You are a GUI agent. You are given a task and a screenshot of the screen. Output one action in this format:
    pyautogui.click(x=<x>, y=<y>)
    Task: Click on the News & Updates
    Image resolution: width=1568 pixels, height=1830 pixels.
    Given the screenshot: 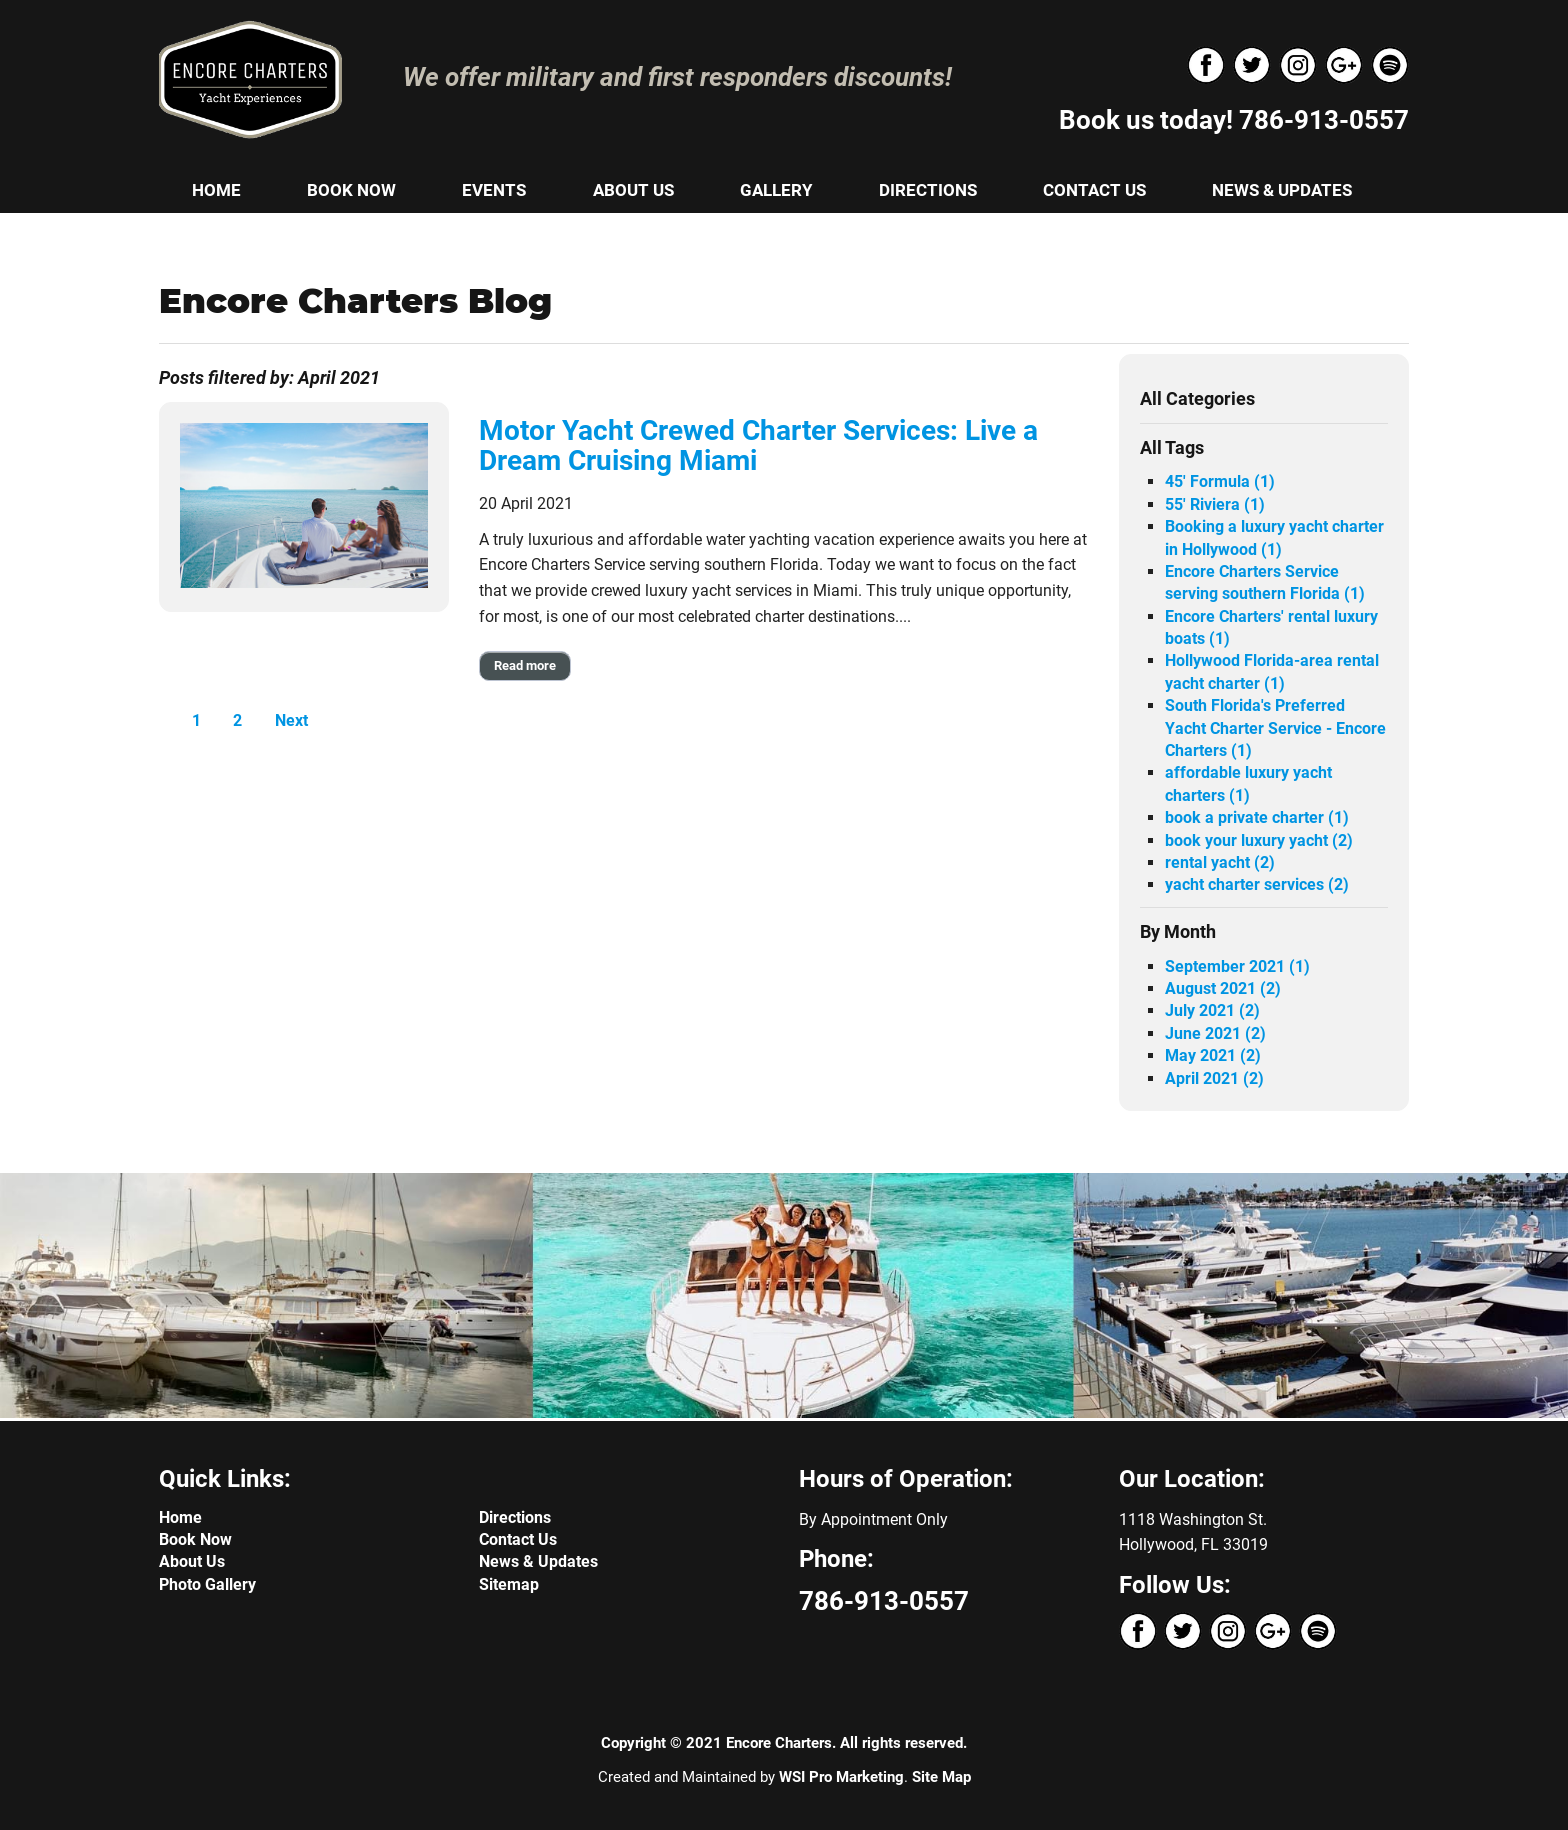 What is the action you would take?
    pyautogui.click(x=538, y=1561)
    